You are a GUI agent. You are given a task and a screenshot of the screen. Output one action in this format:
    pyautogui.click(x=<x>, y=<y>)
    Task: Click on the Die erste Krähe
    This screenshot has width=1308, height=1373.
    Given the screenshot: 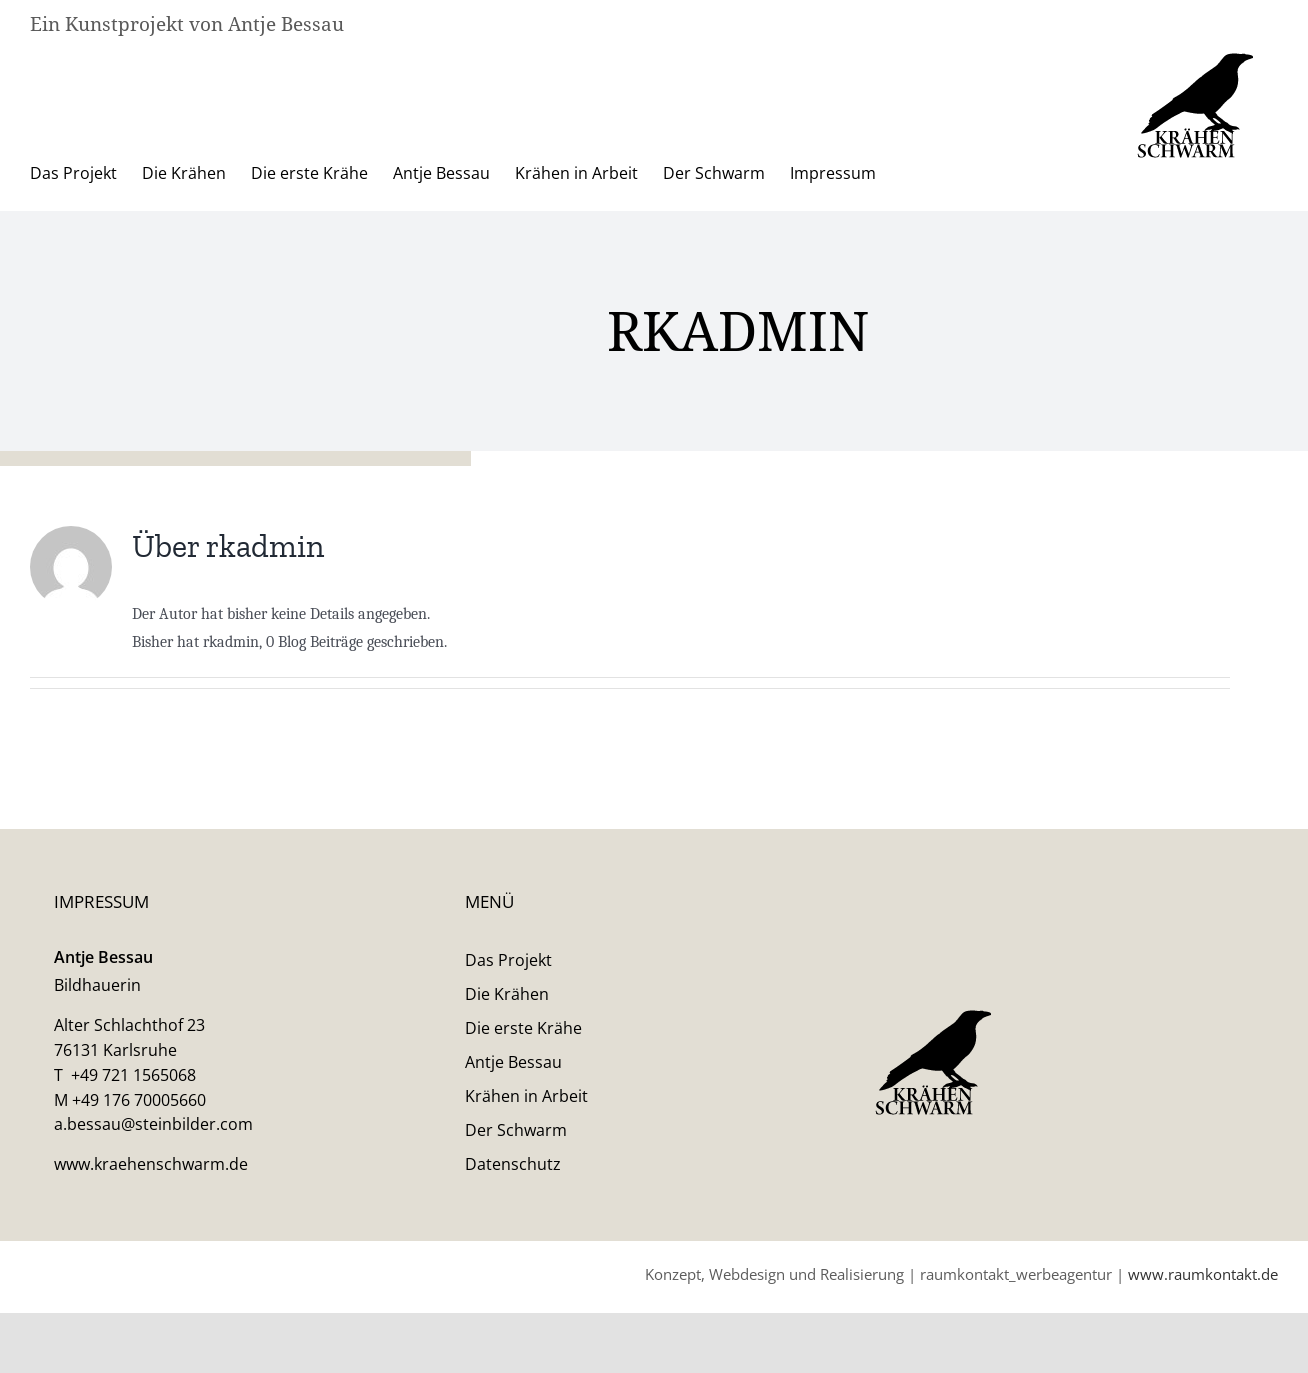 What is the action you would take?
    pyautogui.click(x=523, y=1139)
    